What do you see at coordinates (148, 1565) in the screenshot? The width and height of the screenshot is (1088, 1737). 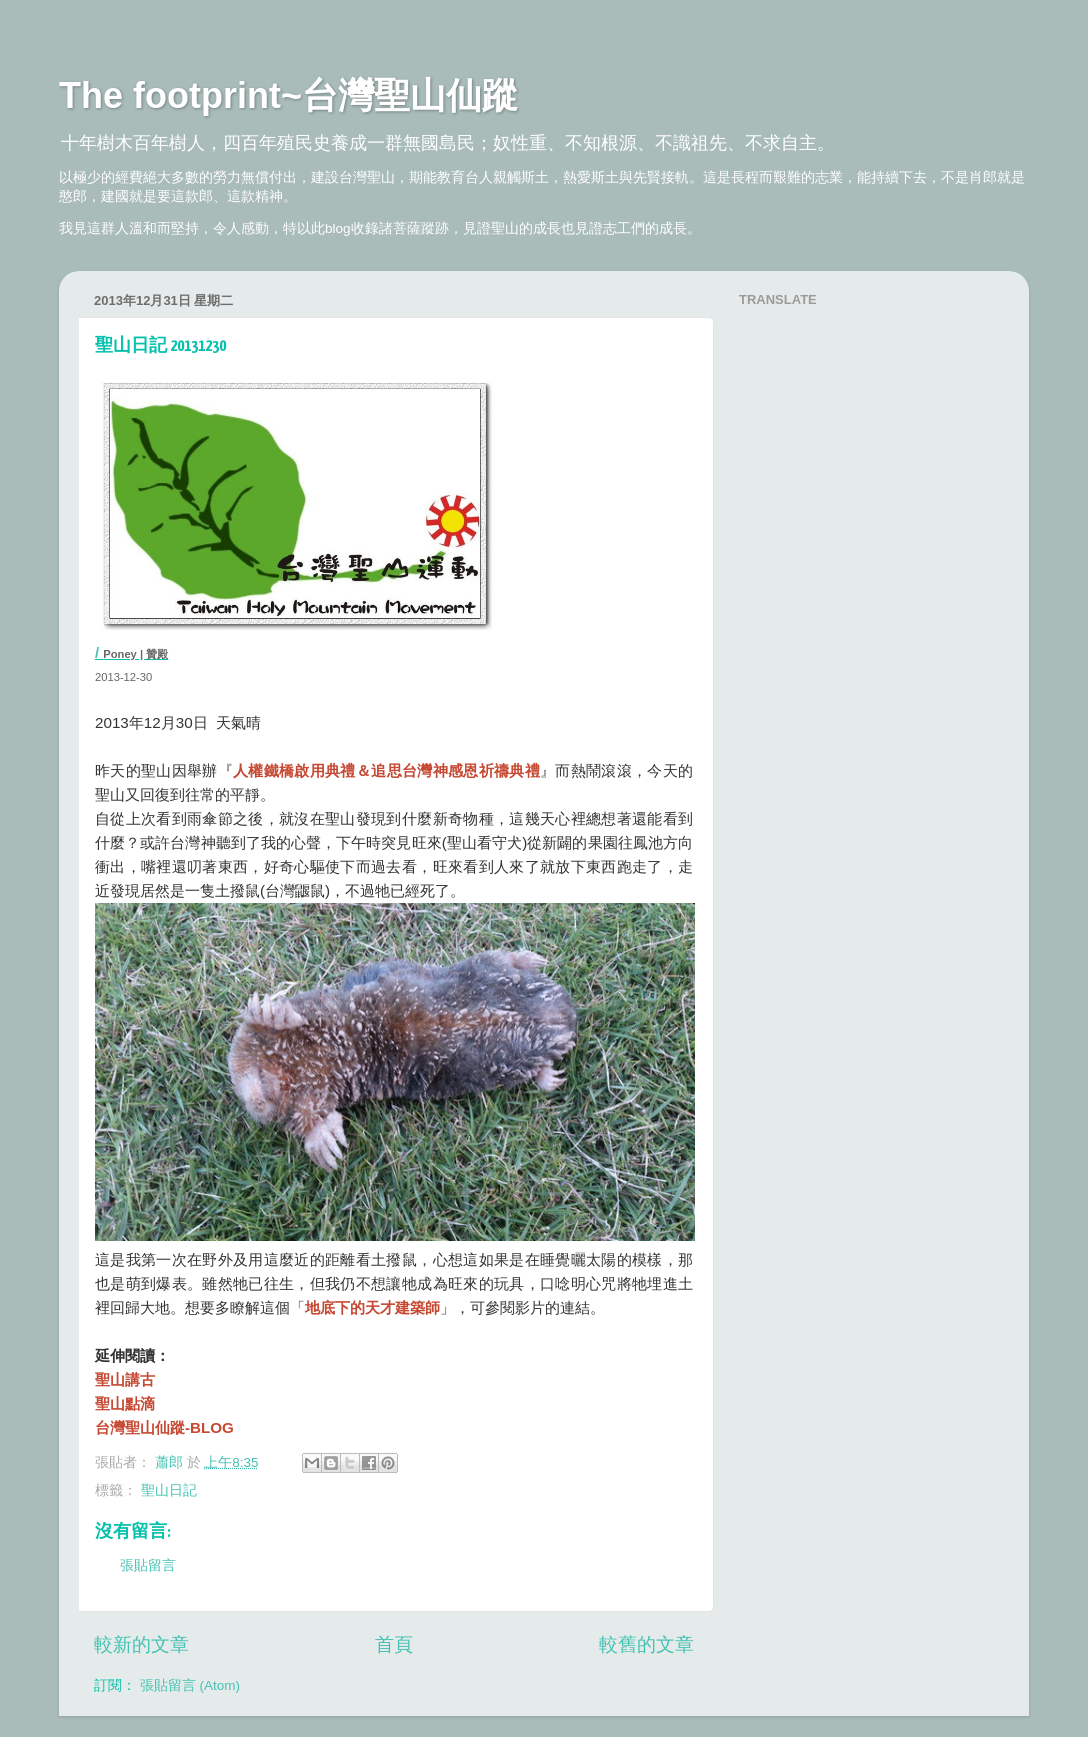 I see `張貼留言` at bounding box center [148, 1565].